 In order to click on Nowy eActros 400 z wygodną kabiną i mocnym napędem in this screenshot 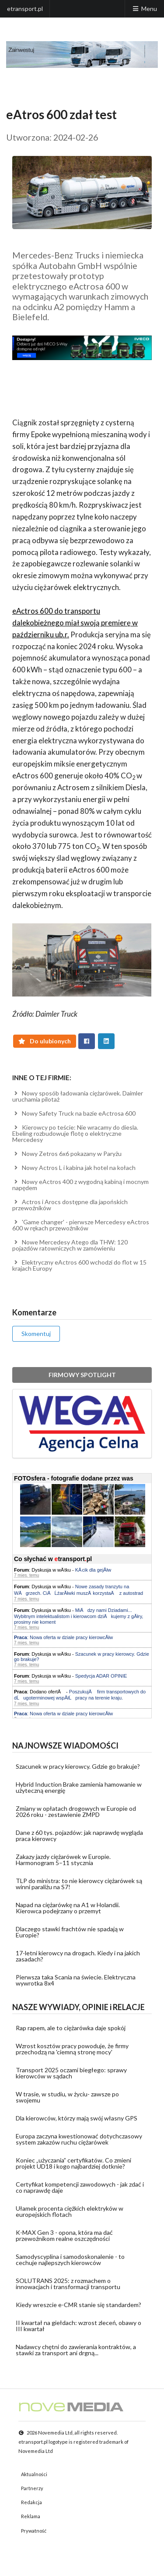, I will do `click(80, 1184)`.